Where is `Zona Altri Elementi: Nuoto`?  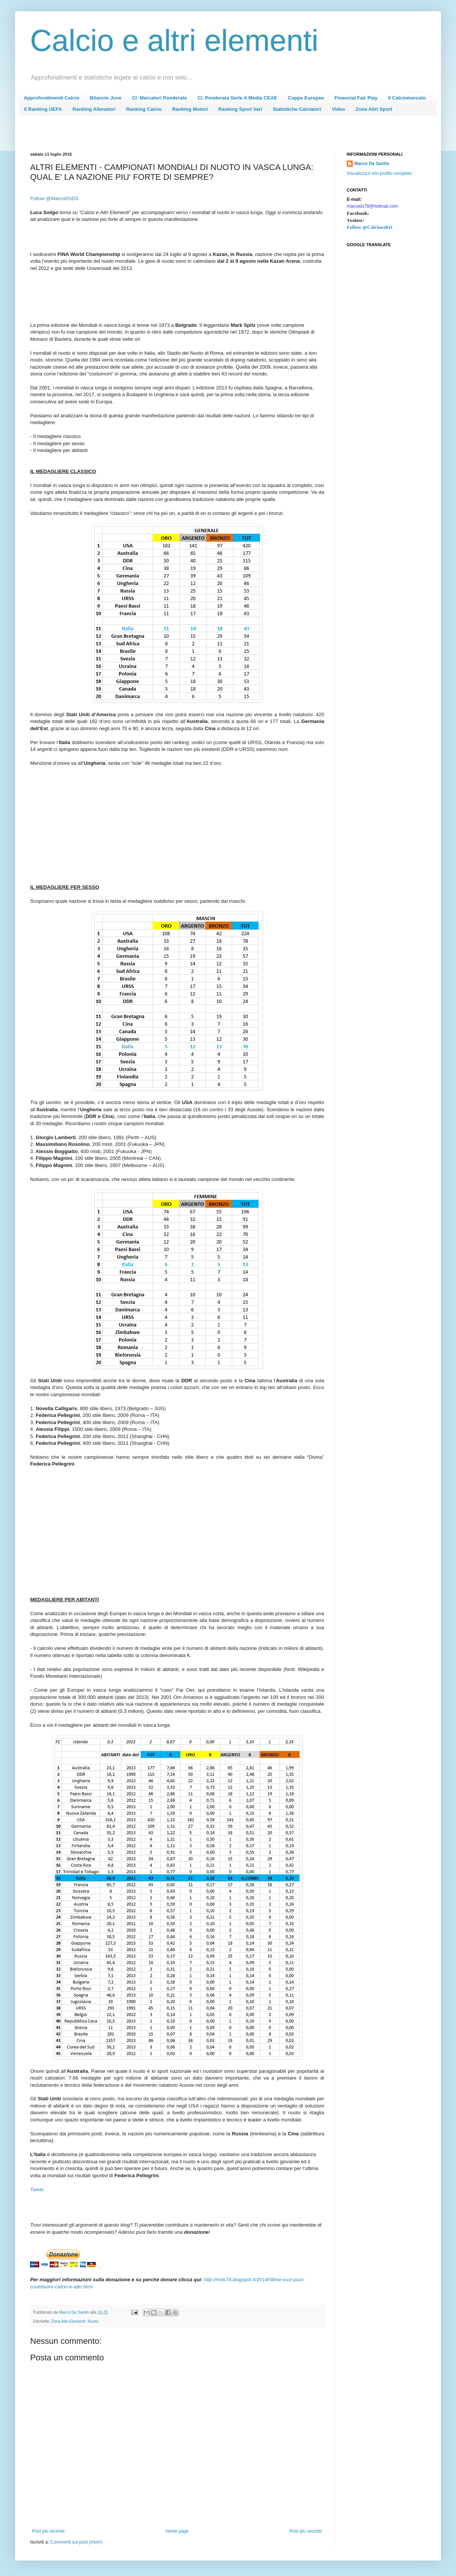
Zona Altri Elementi: Nuoto is located at coordinates (74, 2321).